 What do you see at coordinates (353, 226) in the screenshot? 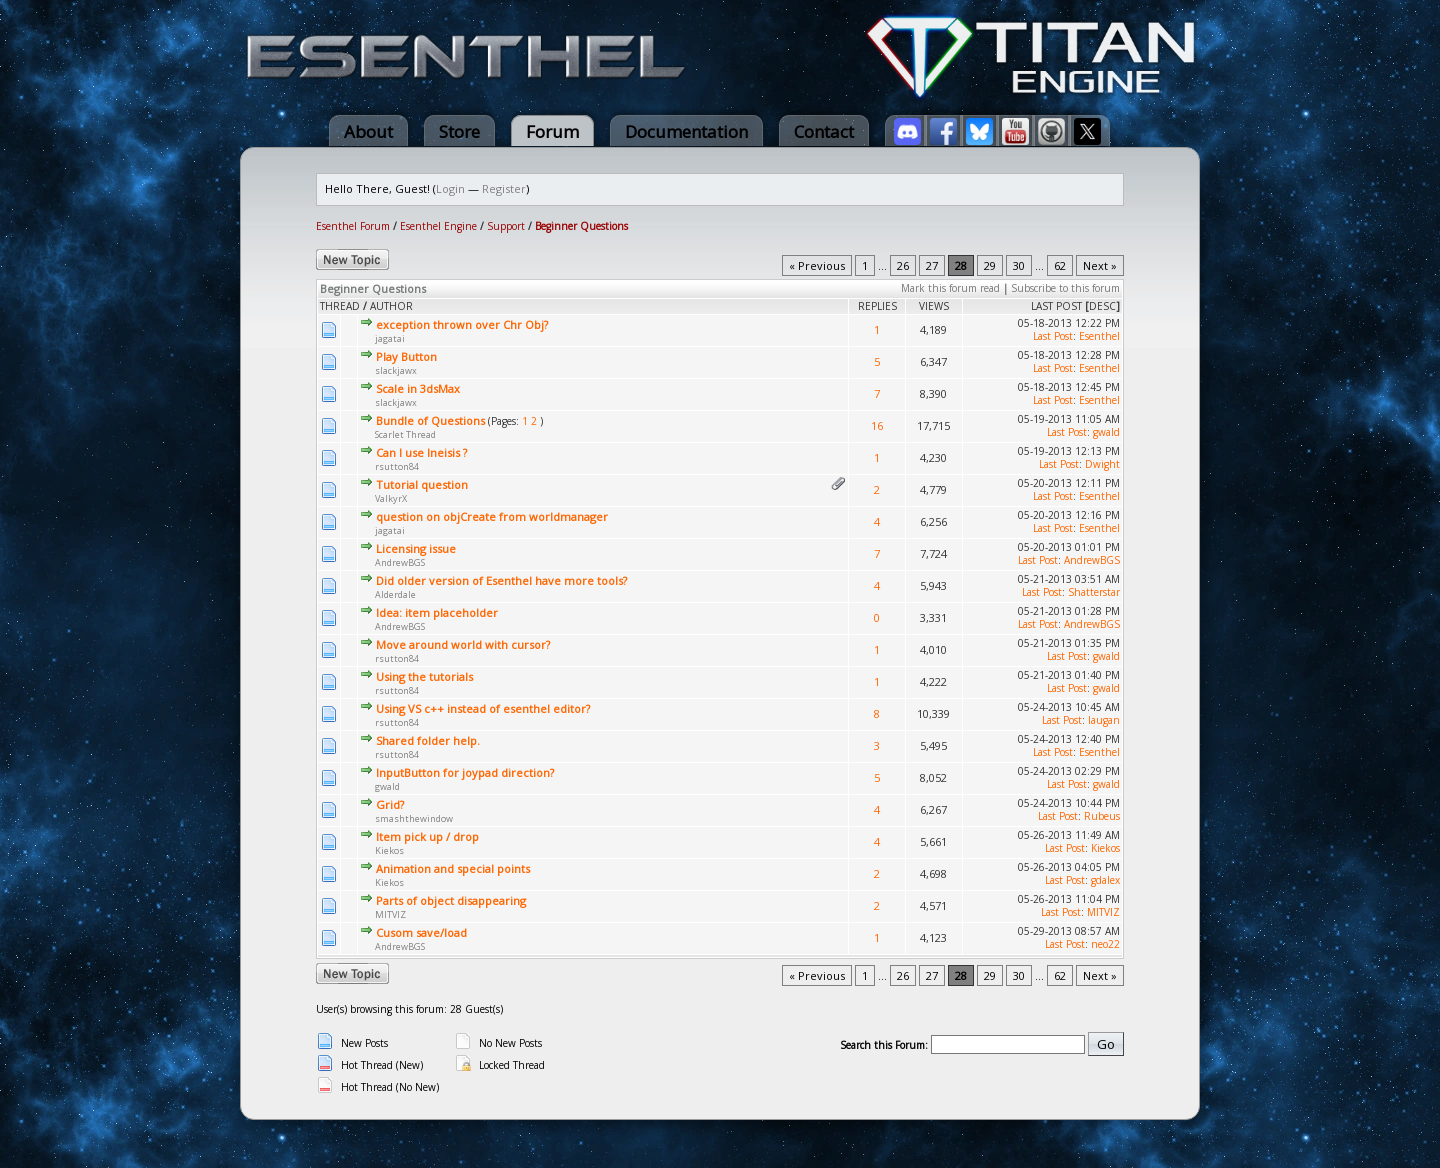
I see `Esenthel Forum` at bounding box center [353, 226].